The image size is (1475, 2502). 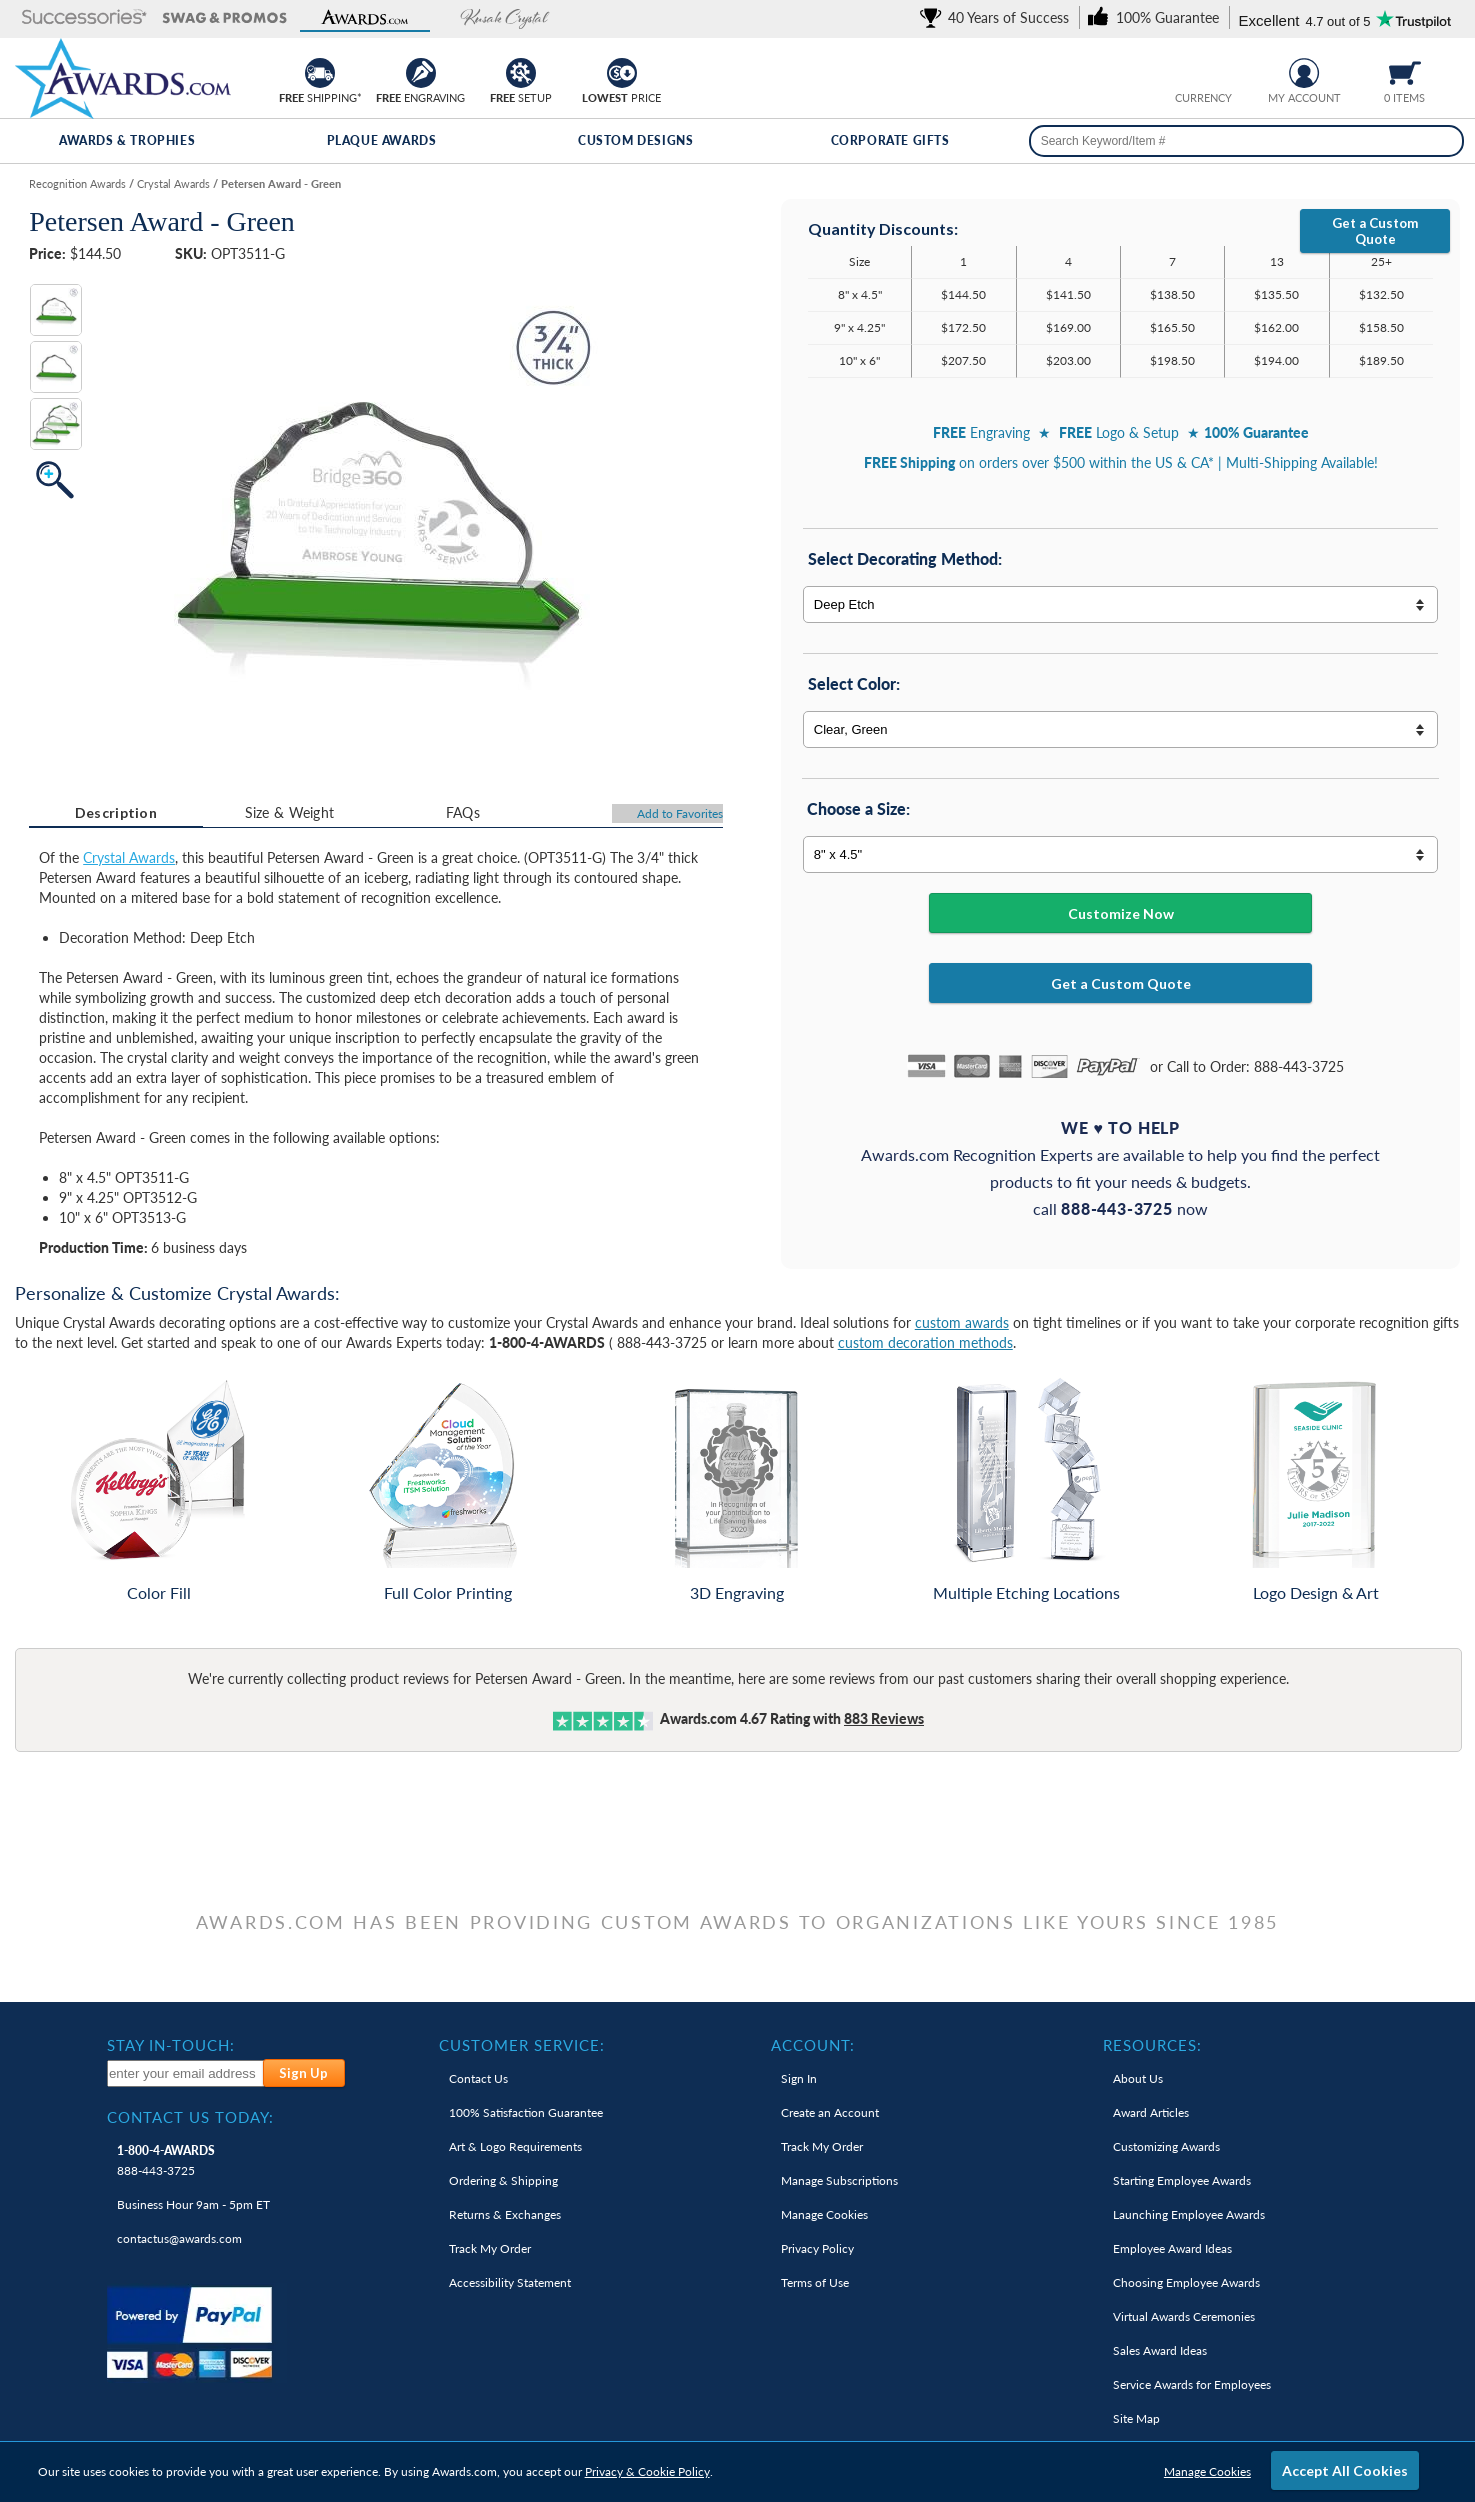 I want to click on Site Map [link], so click(x=1136, y=2418).